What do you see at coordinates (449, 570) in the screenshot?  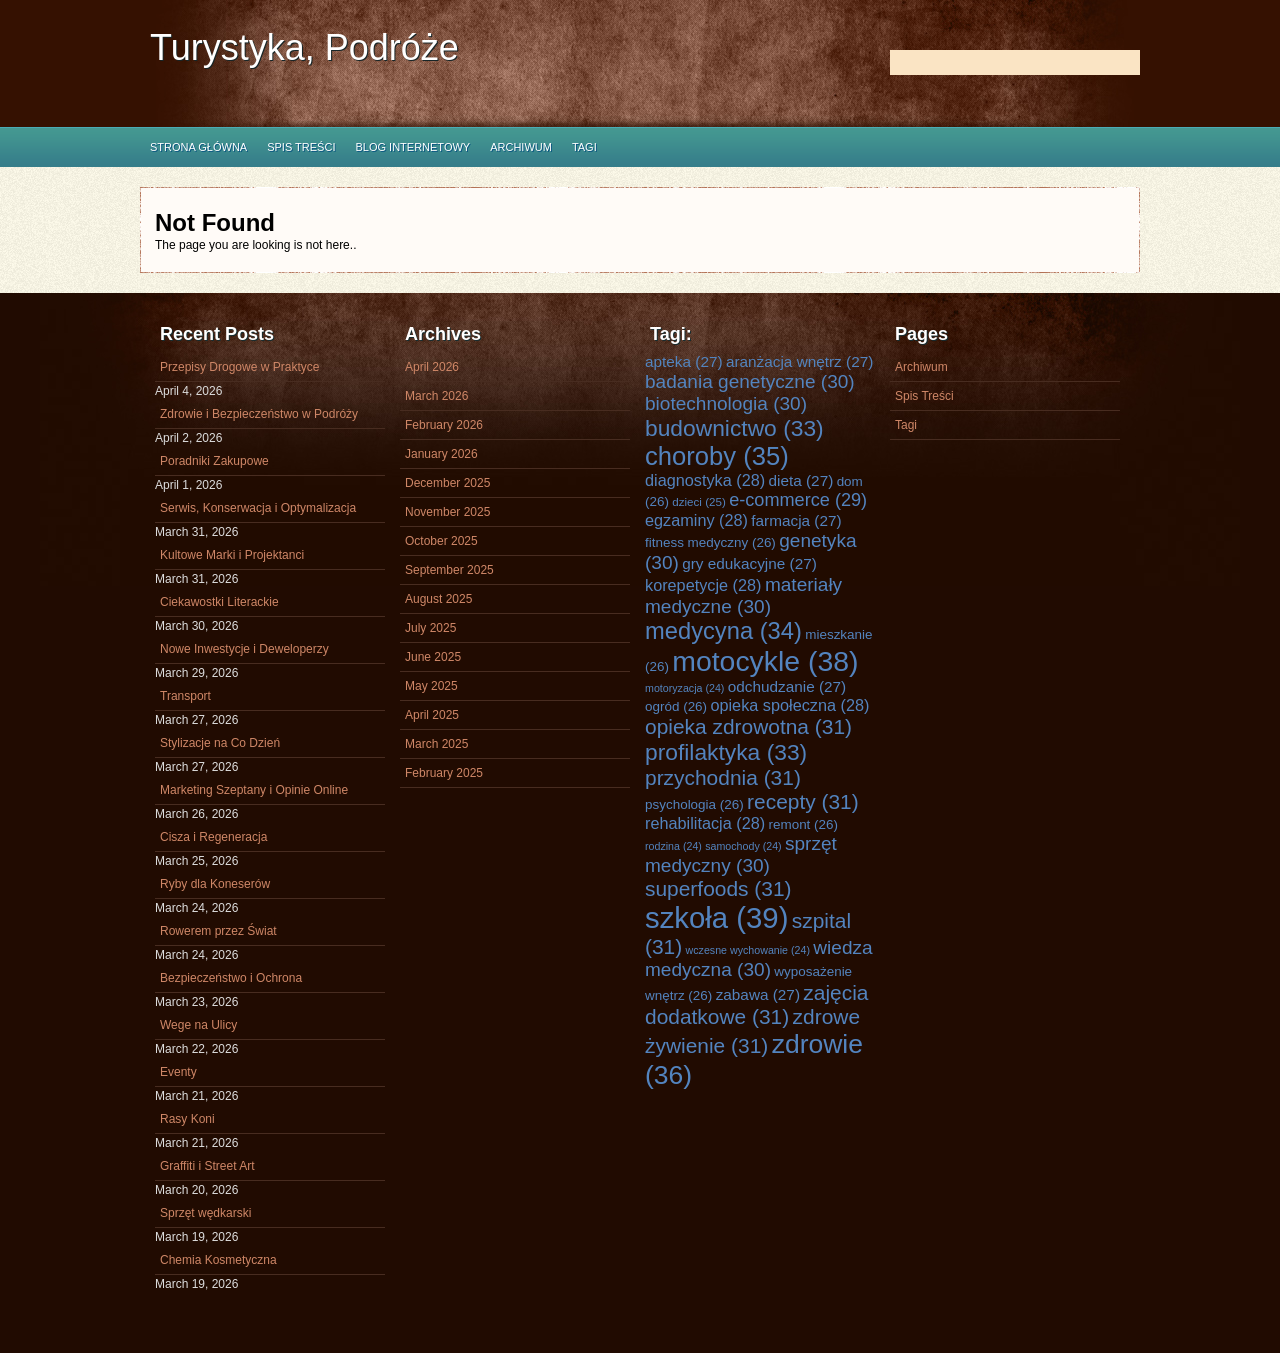 I see `September 2025` at bounding box center [449, 570].